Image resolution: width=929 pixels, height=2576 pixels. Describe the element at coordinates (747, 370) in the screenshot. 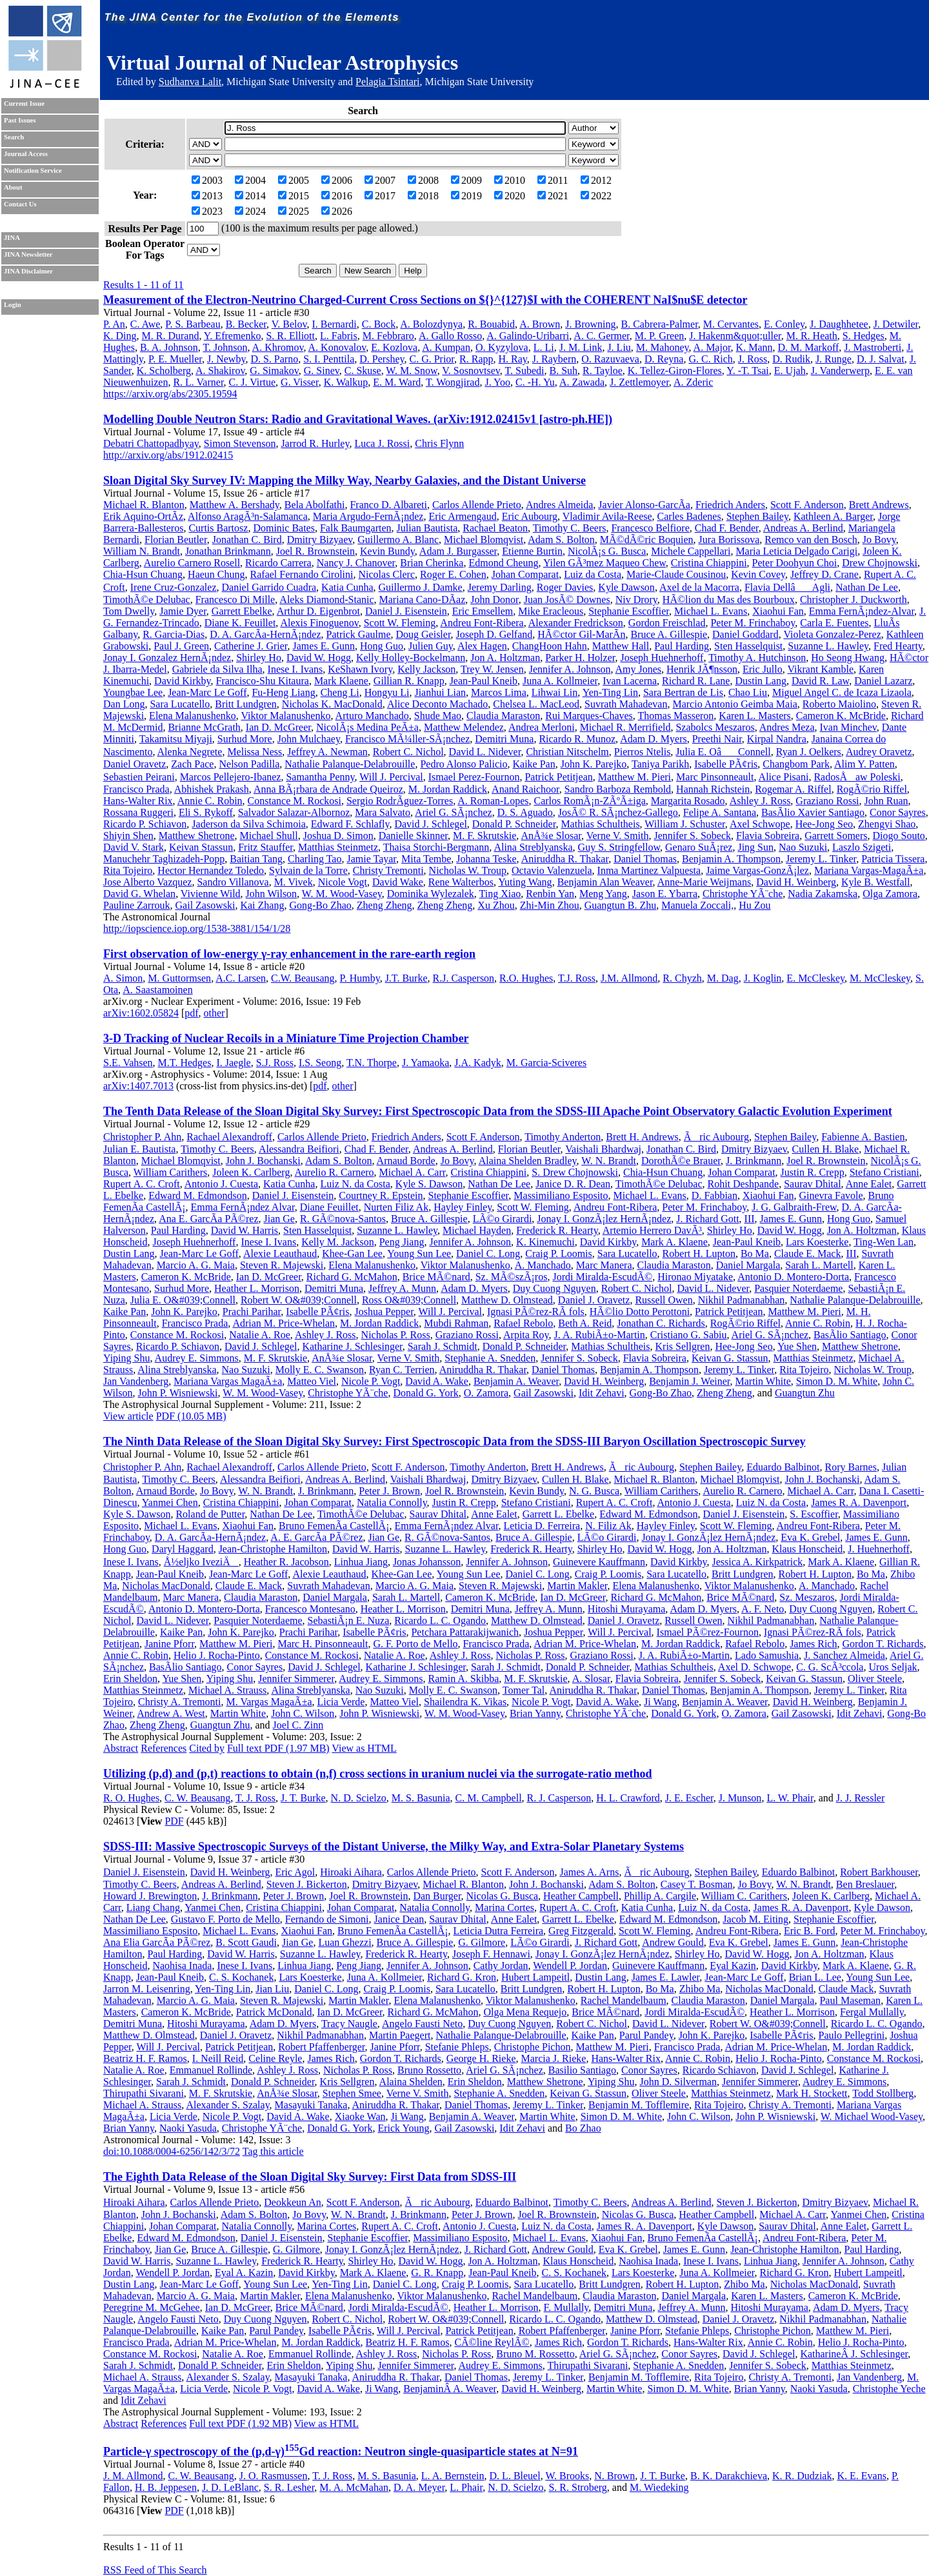

I see `Y. -T. Tsai` at that location.